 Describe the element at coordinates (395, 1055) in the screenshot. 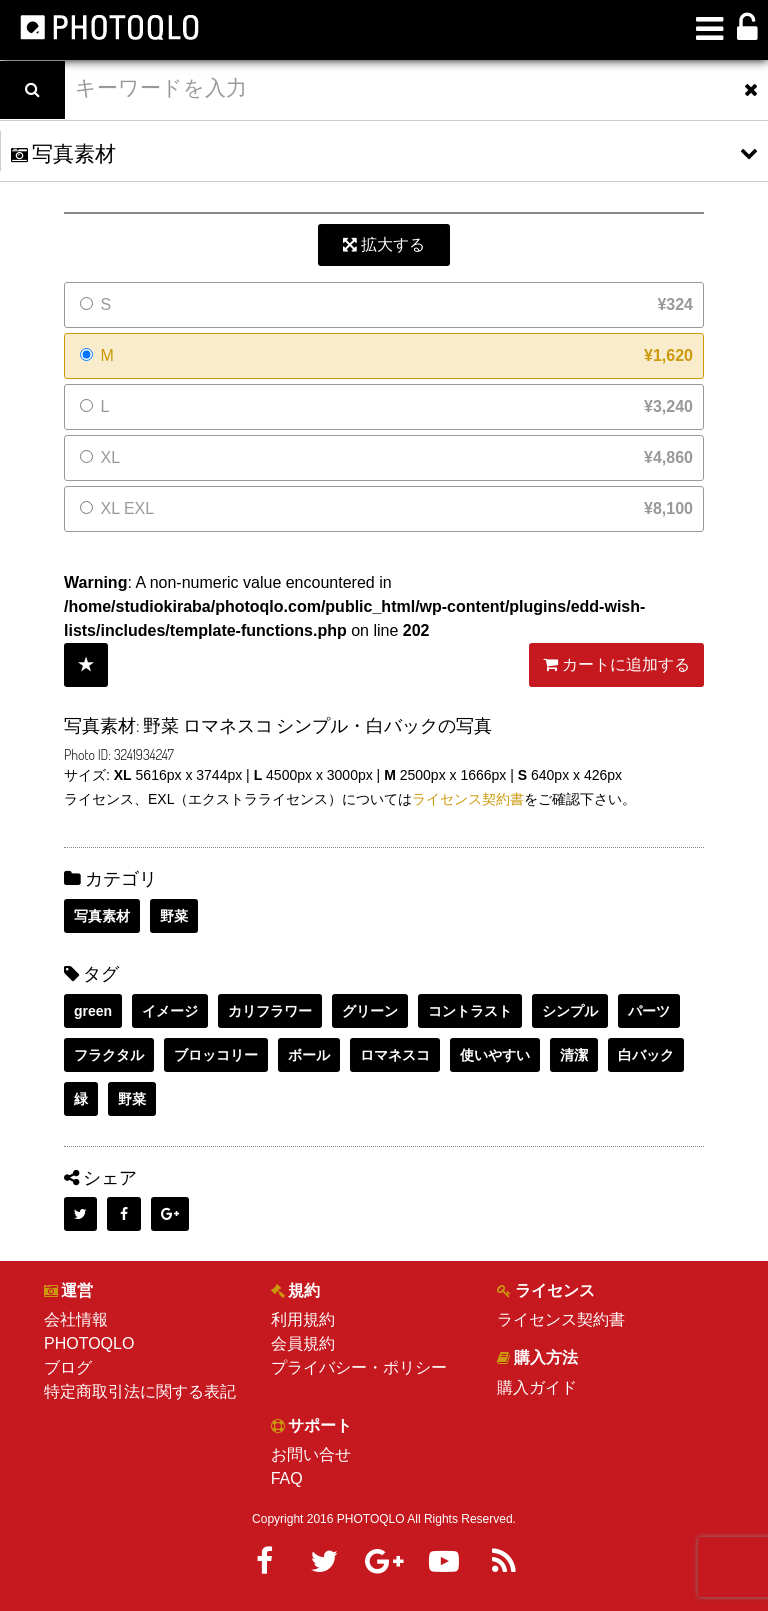

I see `ロマネスコ` at that location.